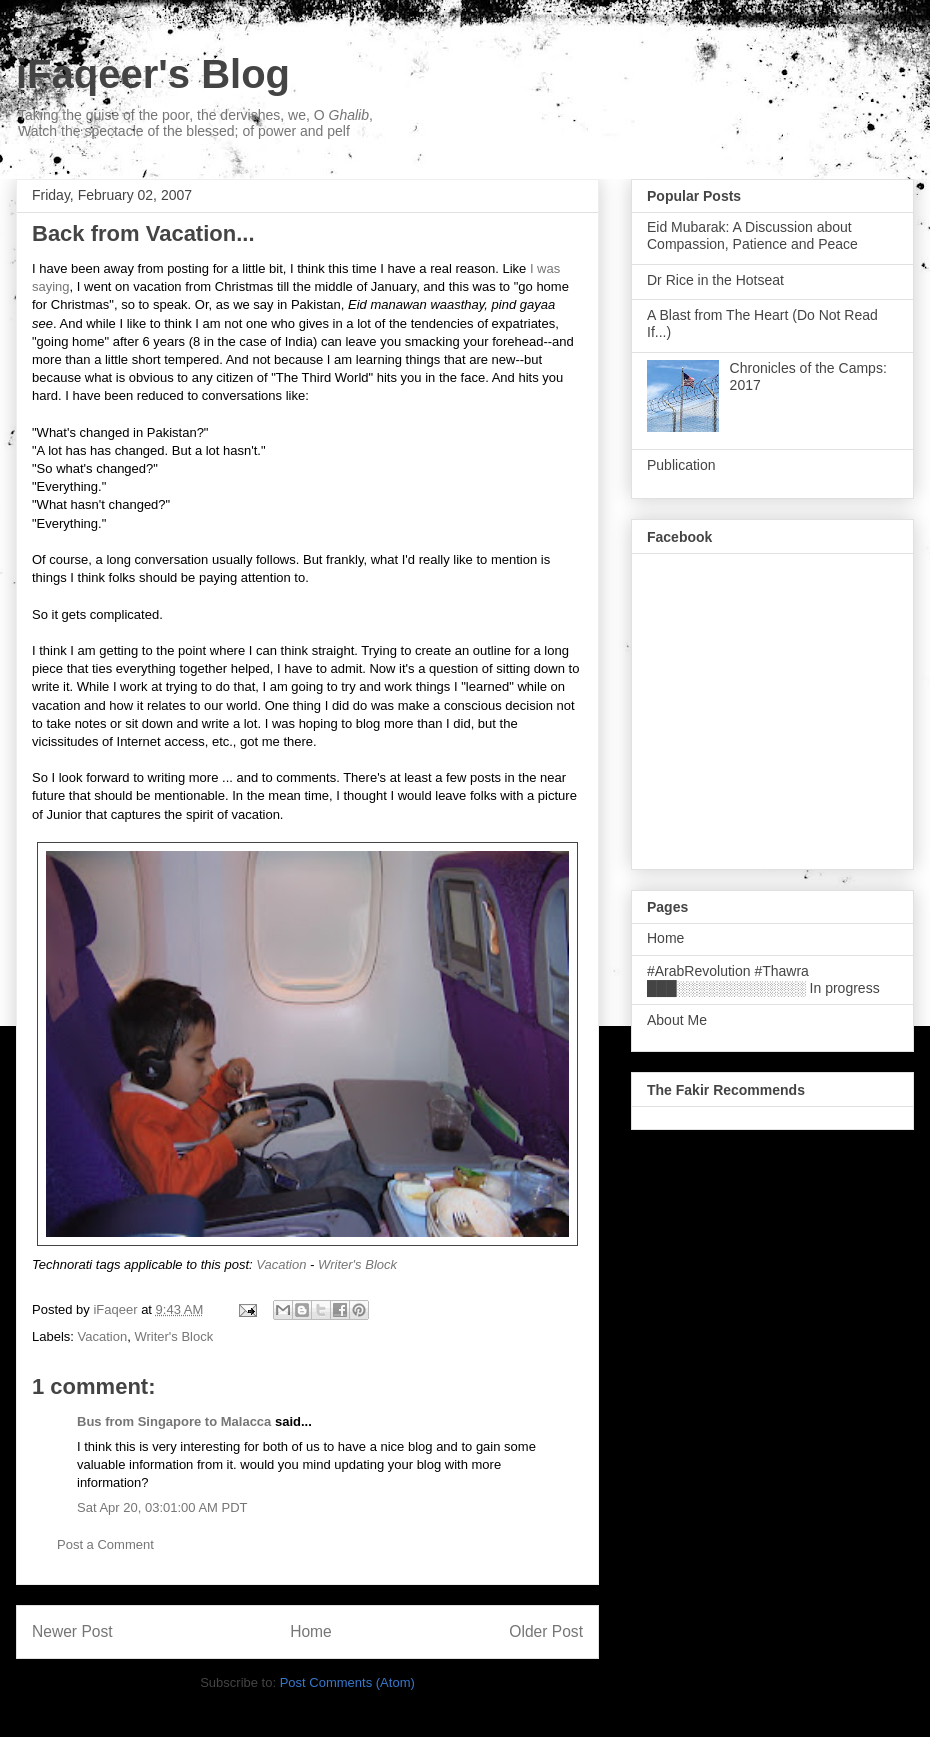 The height and width of the screenshot is (1737, 930). What do you see at coordinates (311, 1631) in the screenshot?
I see `Home` at bounding box center [311, 1631].